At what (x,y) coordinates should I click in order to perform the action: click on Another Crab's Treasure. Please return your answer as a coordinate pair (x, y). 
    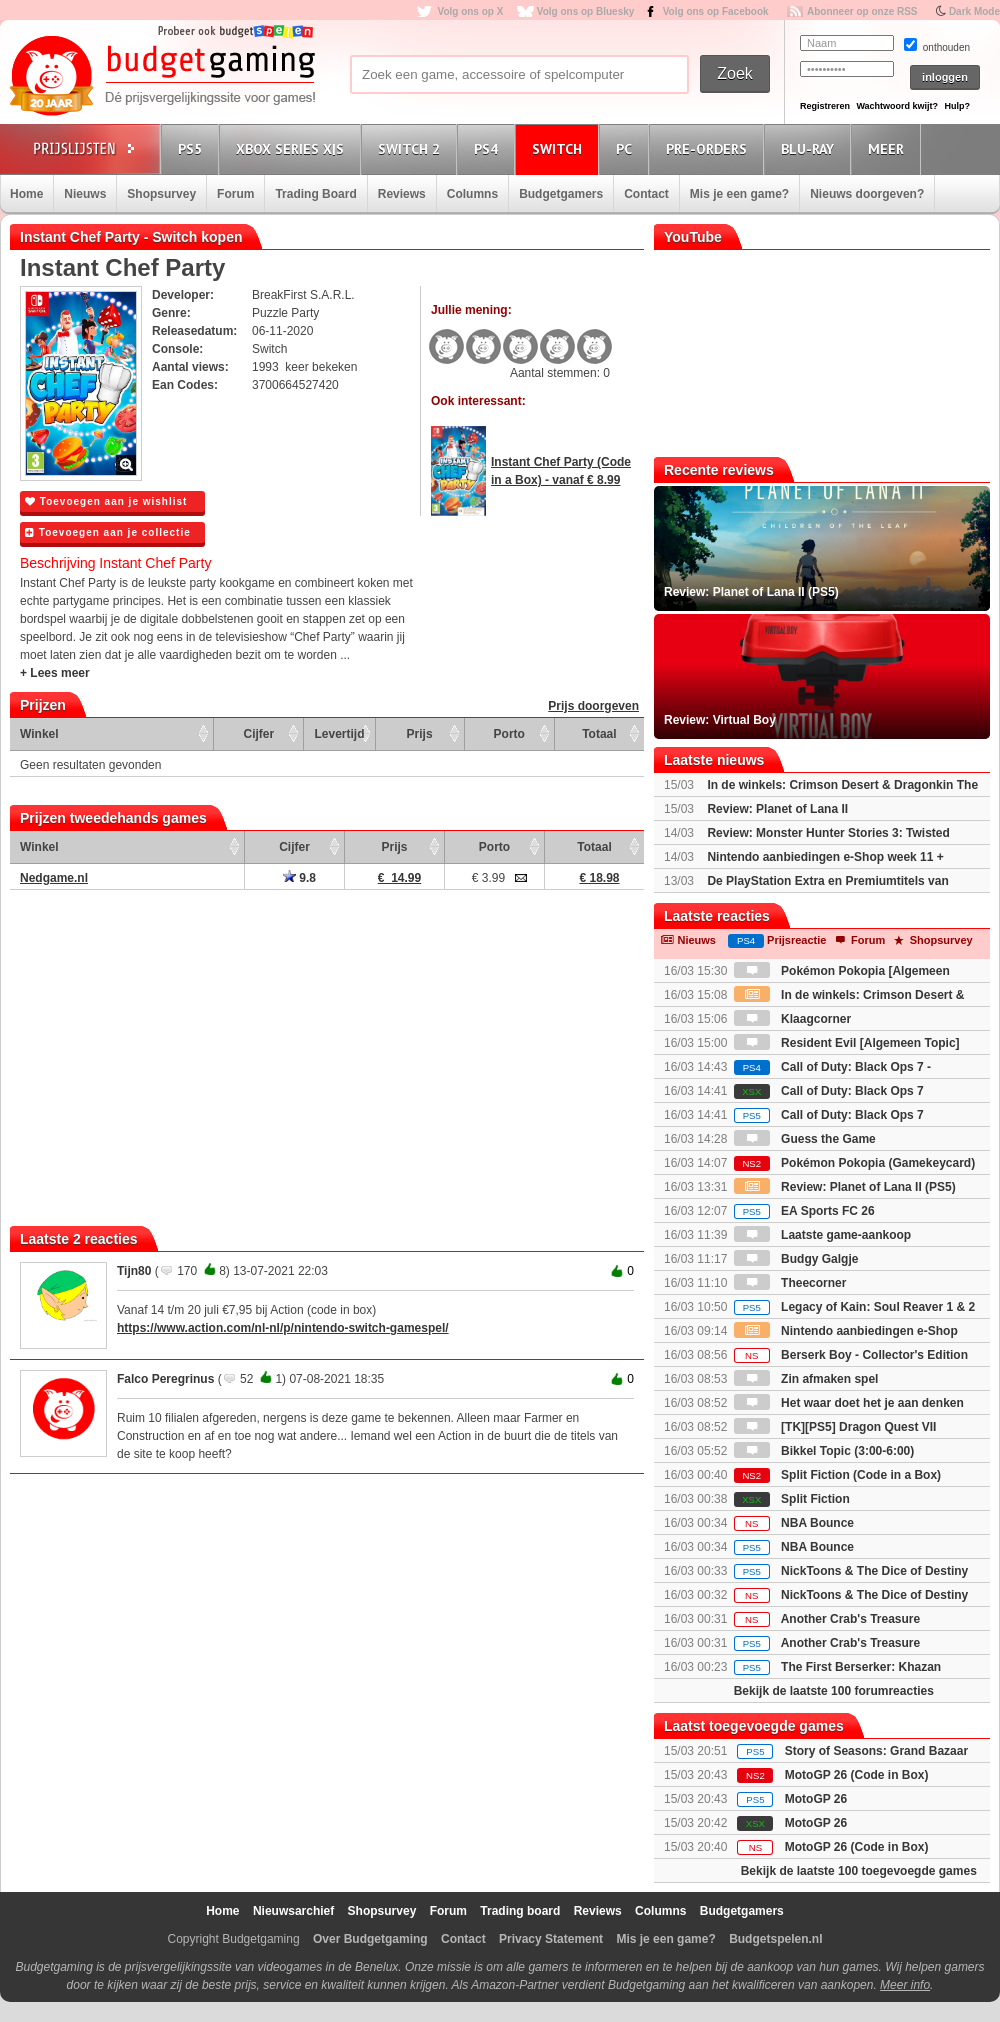
    Looking at the image, I should click on (827, 1619).